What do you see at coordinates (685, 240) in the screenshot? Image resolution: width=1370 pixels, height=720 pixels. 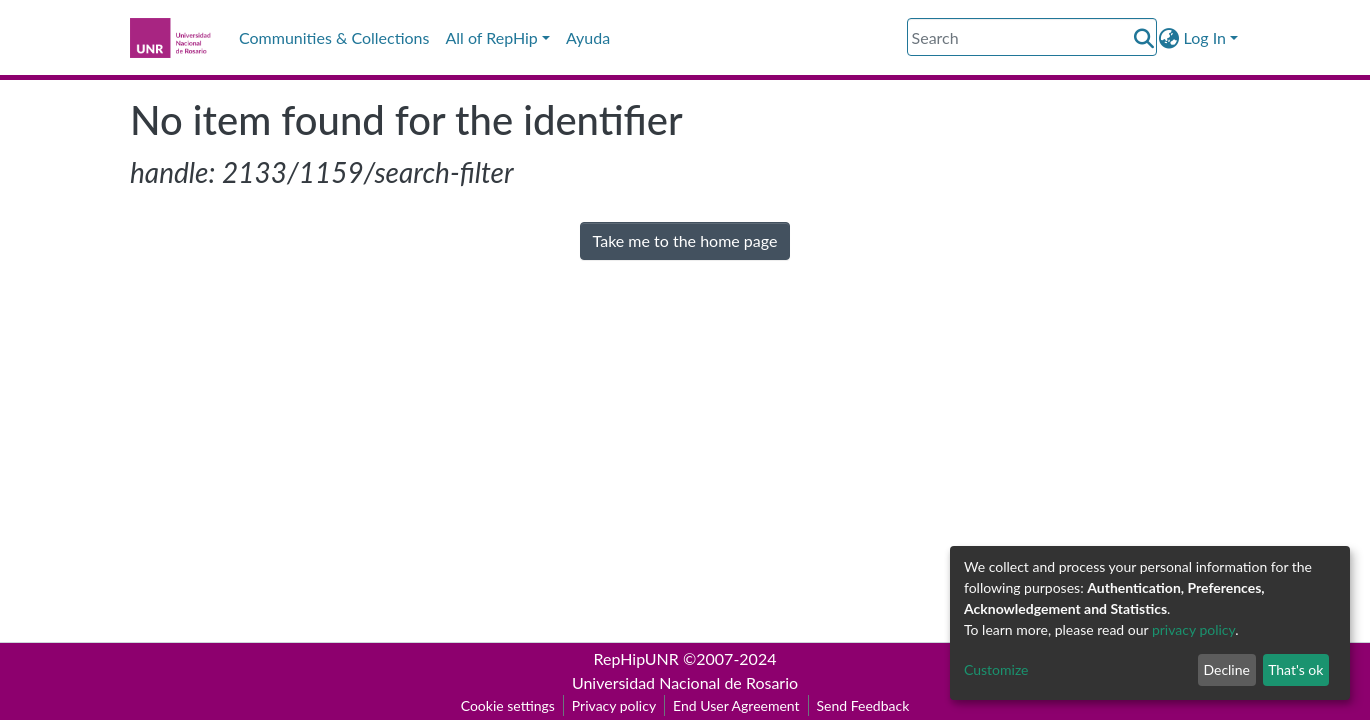 I see `Take me to the home page` at bounding box center [685, 240].